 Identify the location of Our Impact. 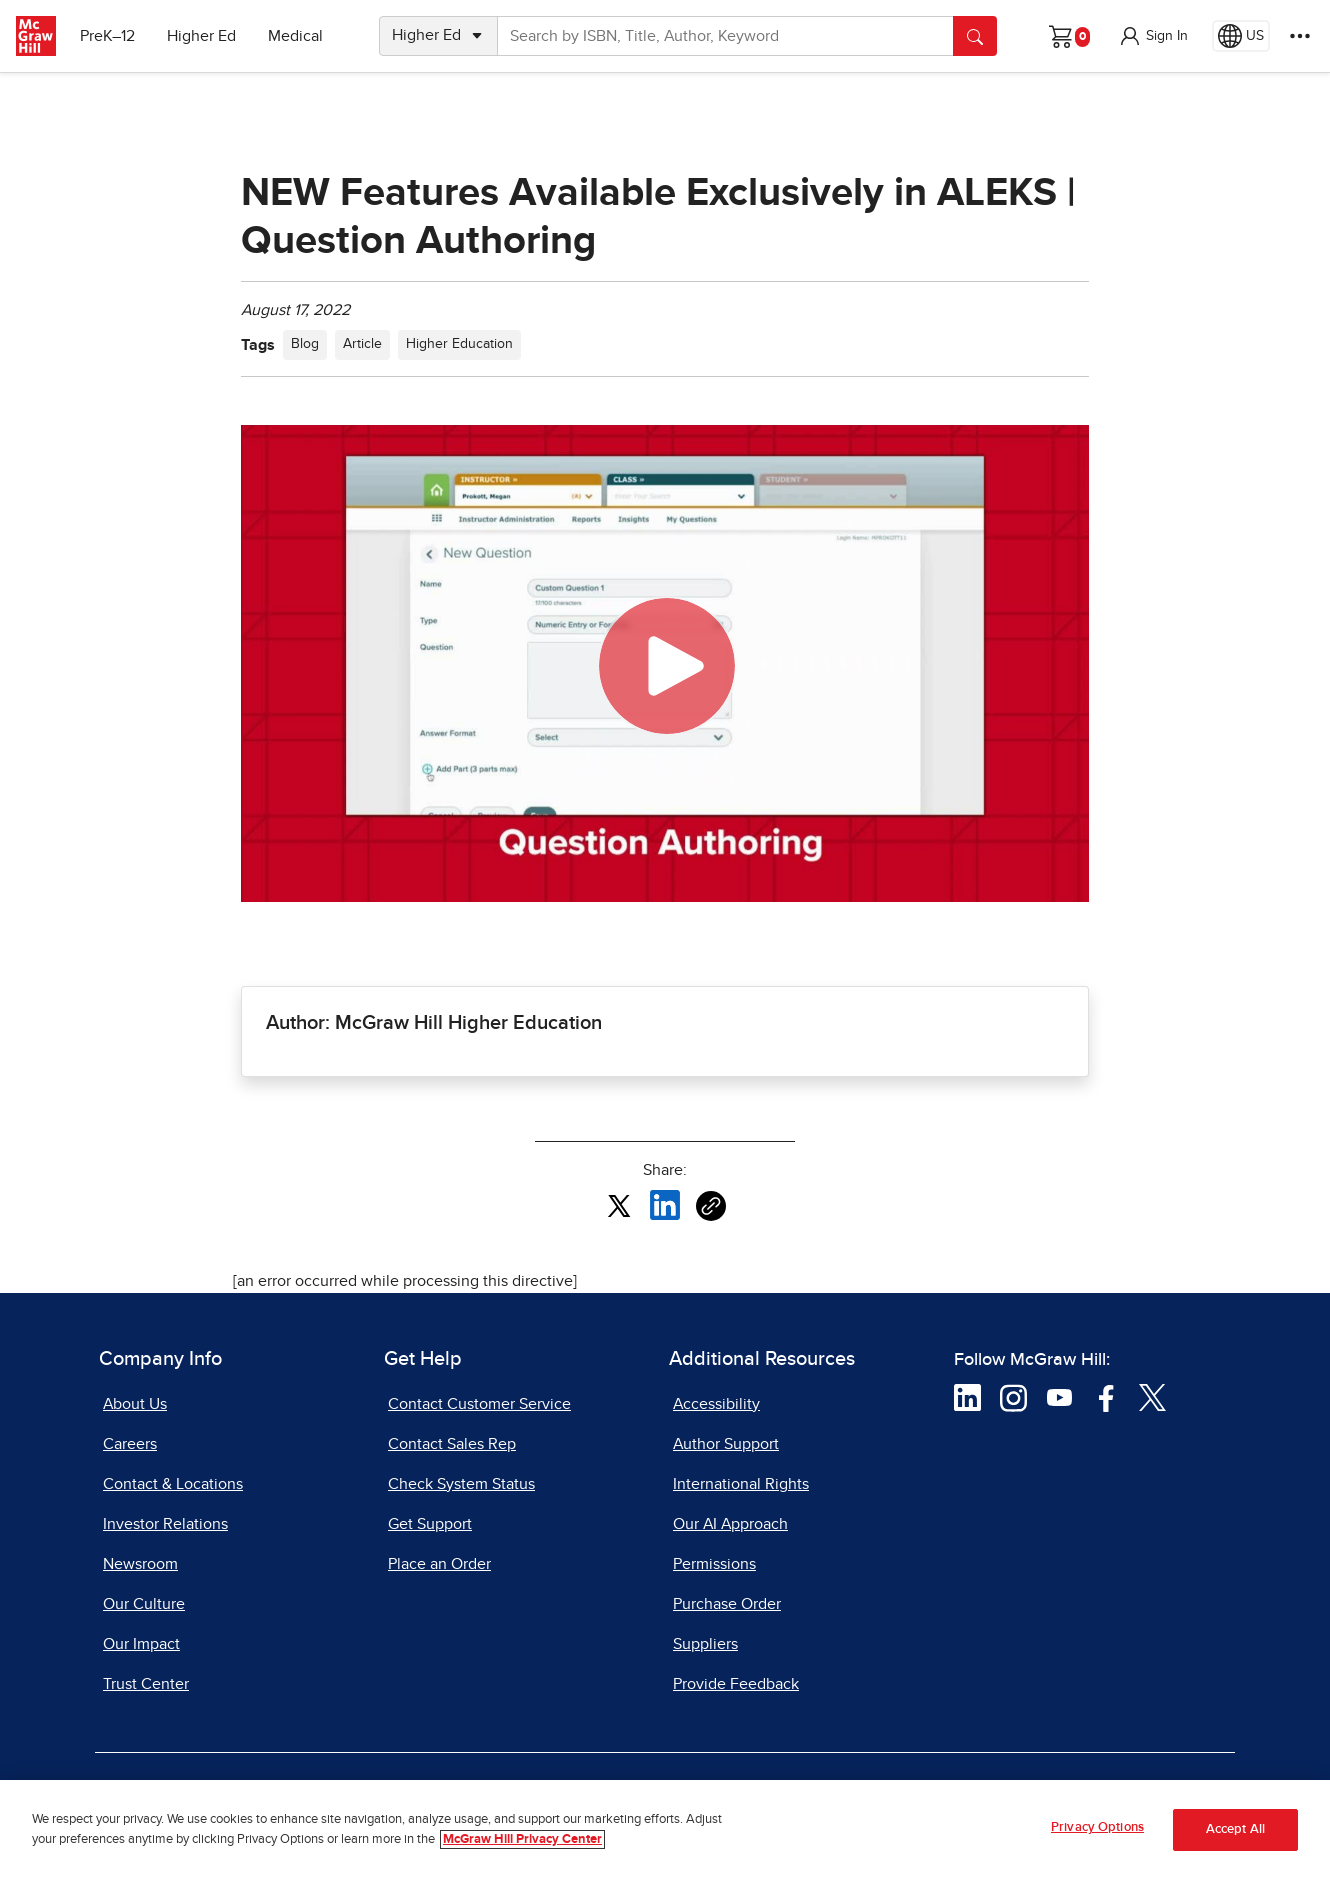
(141, 1644).